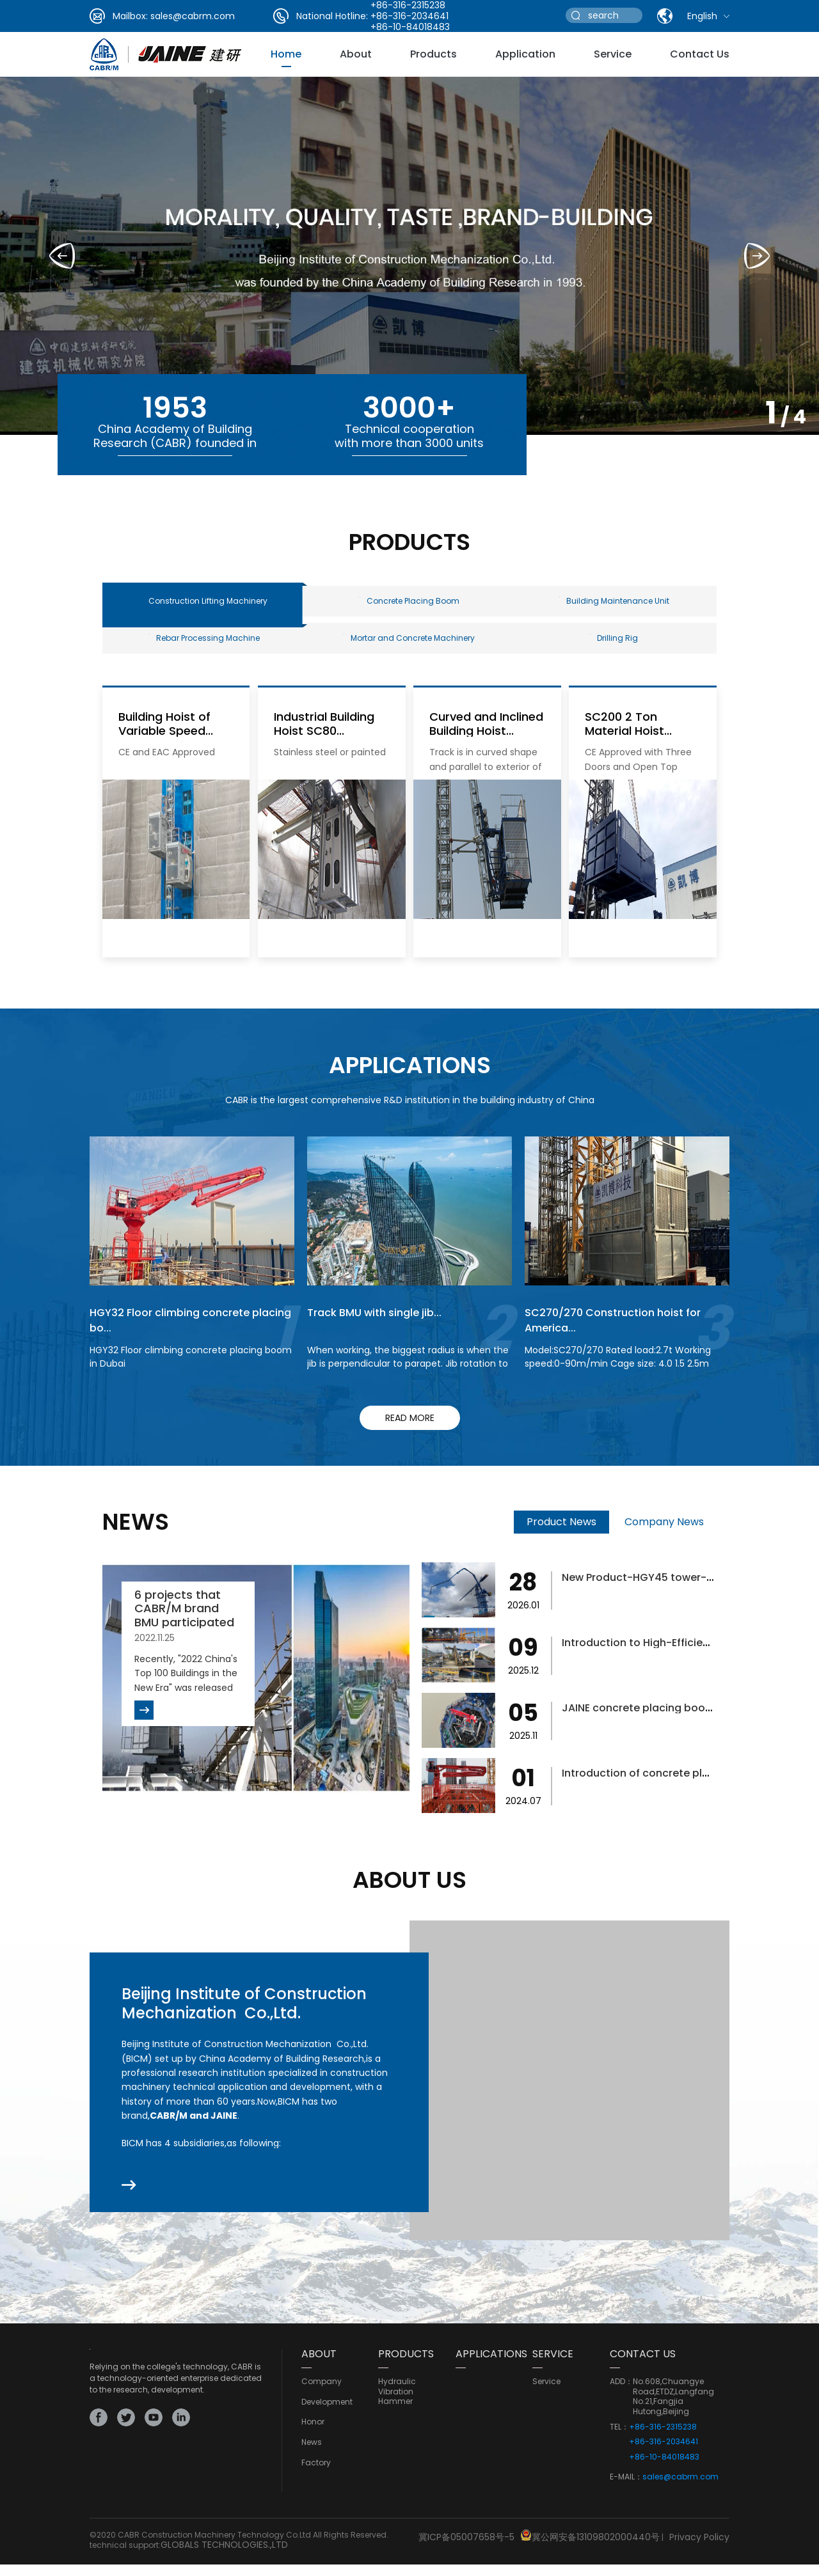  What do you see at coordinates (130, 16) in the screenshot?
I see `Mailbox:` at bounding box center [130, 16].